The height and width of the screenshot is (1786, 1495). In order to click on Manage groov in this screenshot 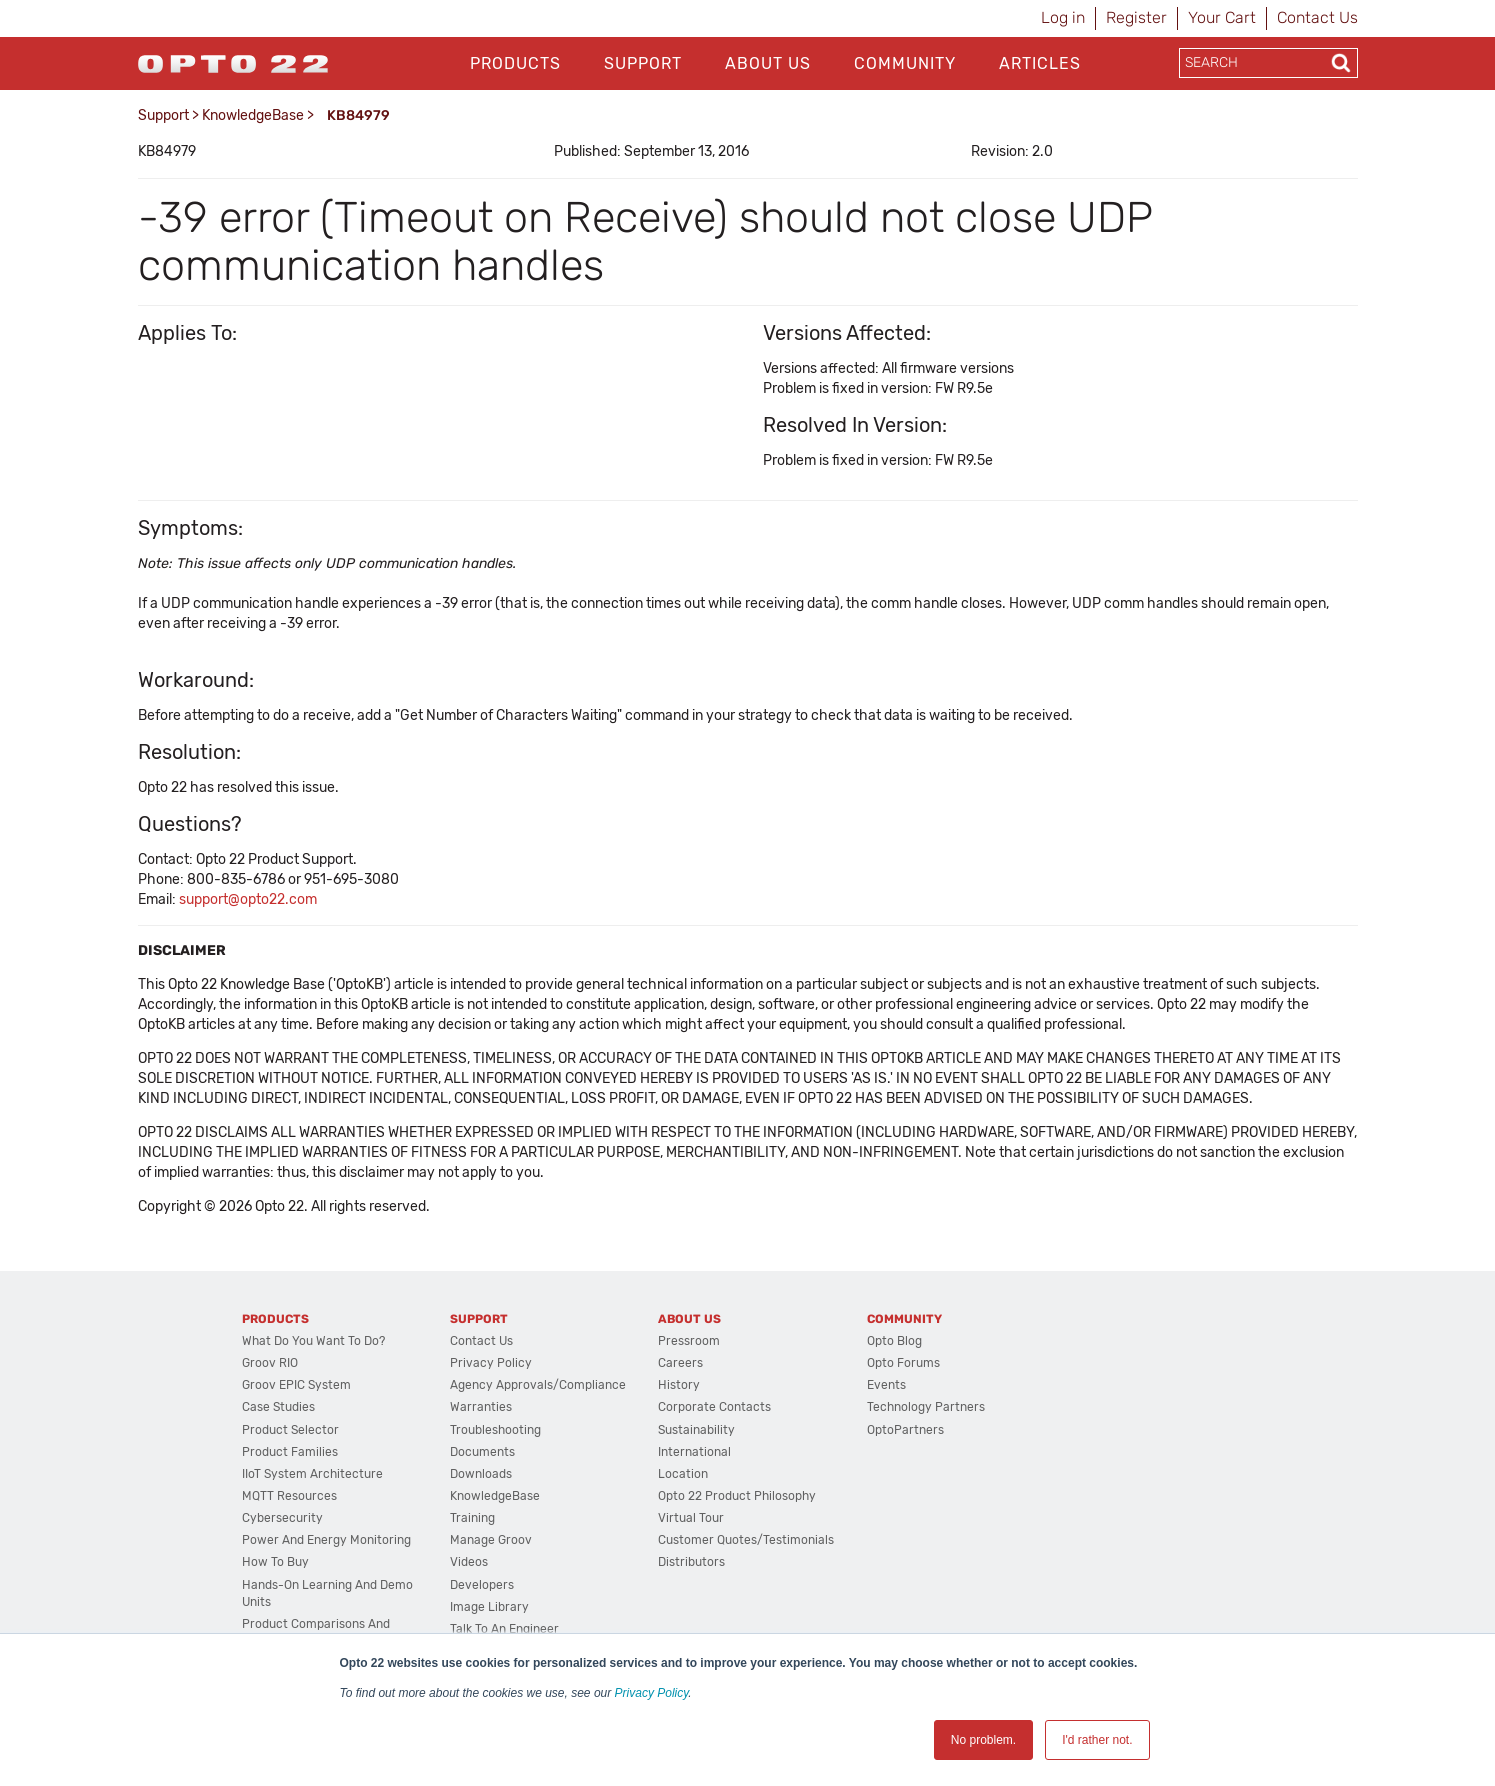, I will do `click(491, 1540)`.